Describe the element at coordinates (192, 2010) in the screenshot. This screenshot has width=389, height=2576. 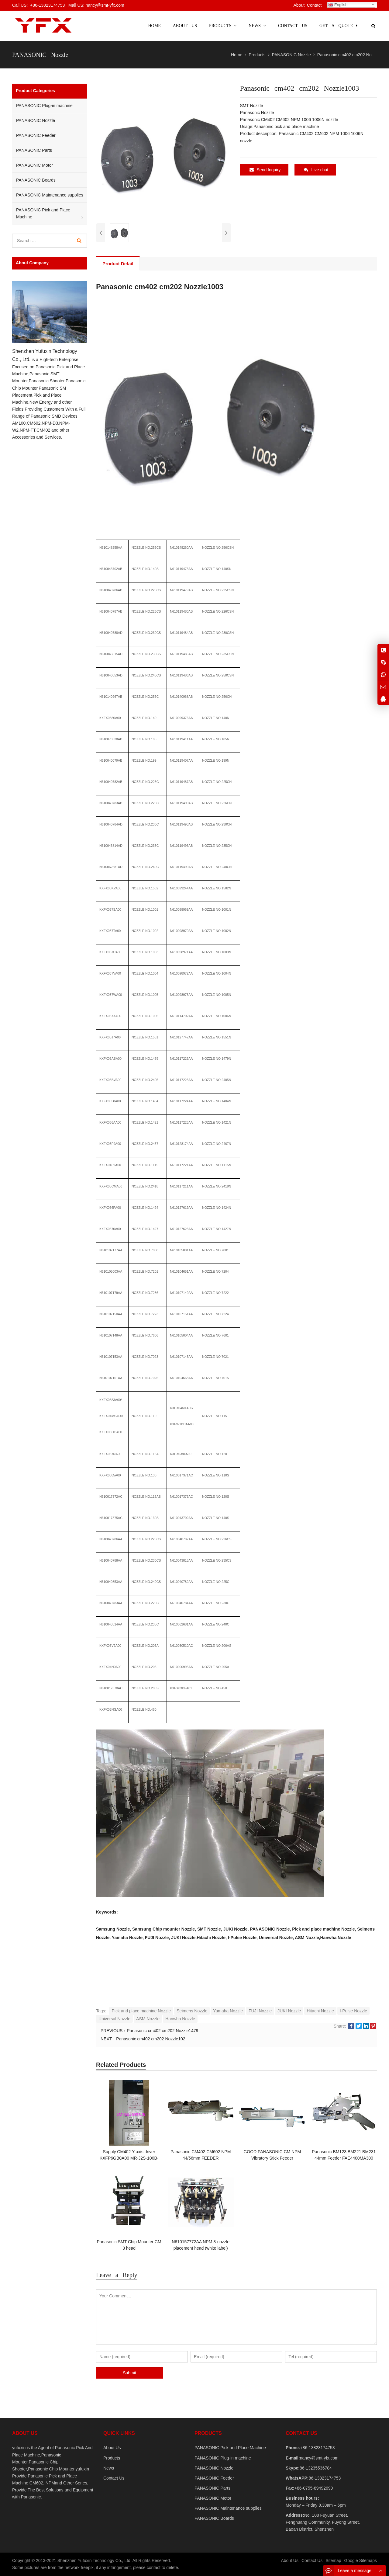
I see `Seimens Nozzle` at that location.